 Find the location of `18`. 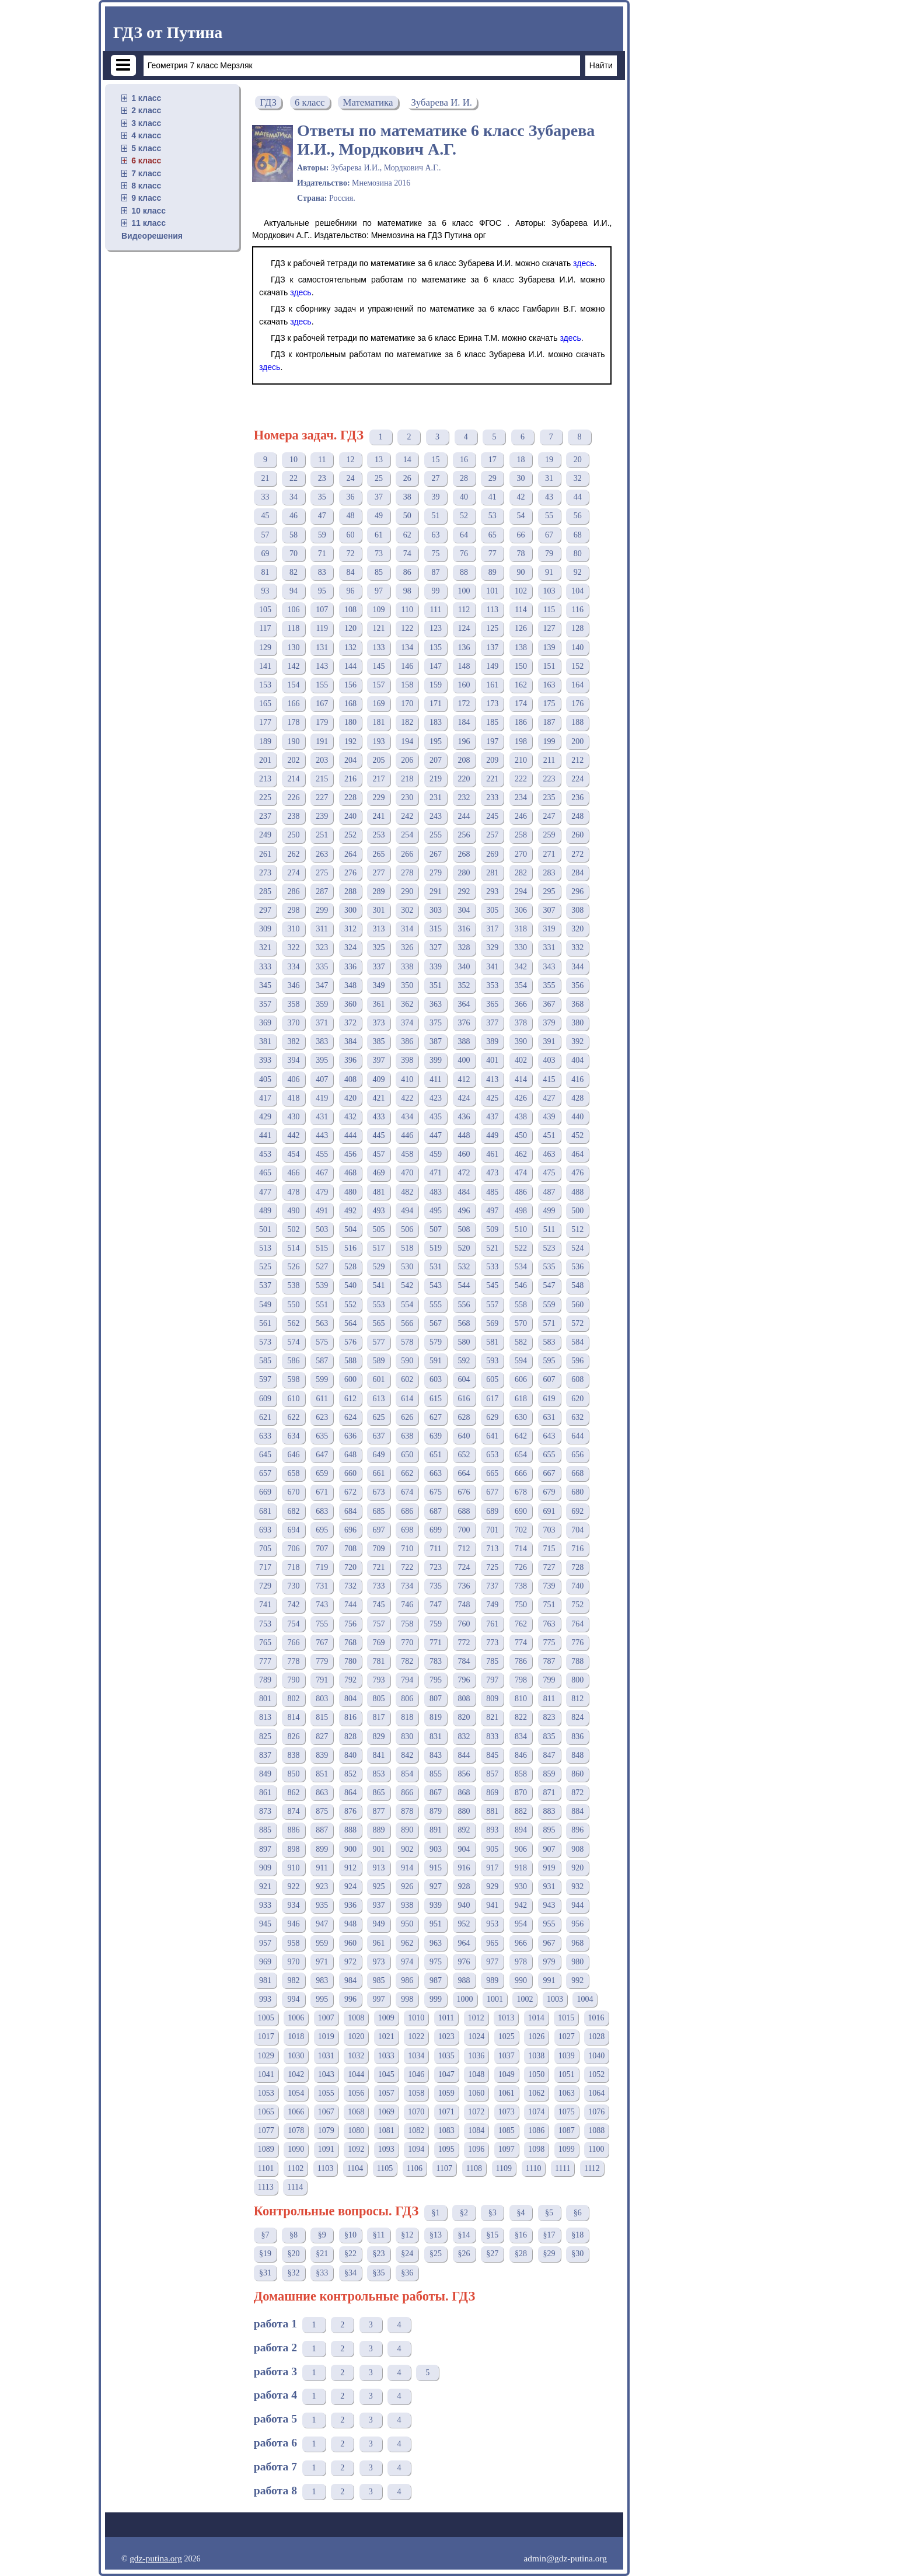

18 is located at coordinates (520, 459).